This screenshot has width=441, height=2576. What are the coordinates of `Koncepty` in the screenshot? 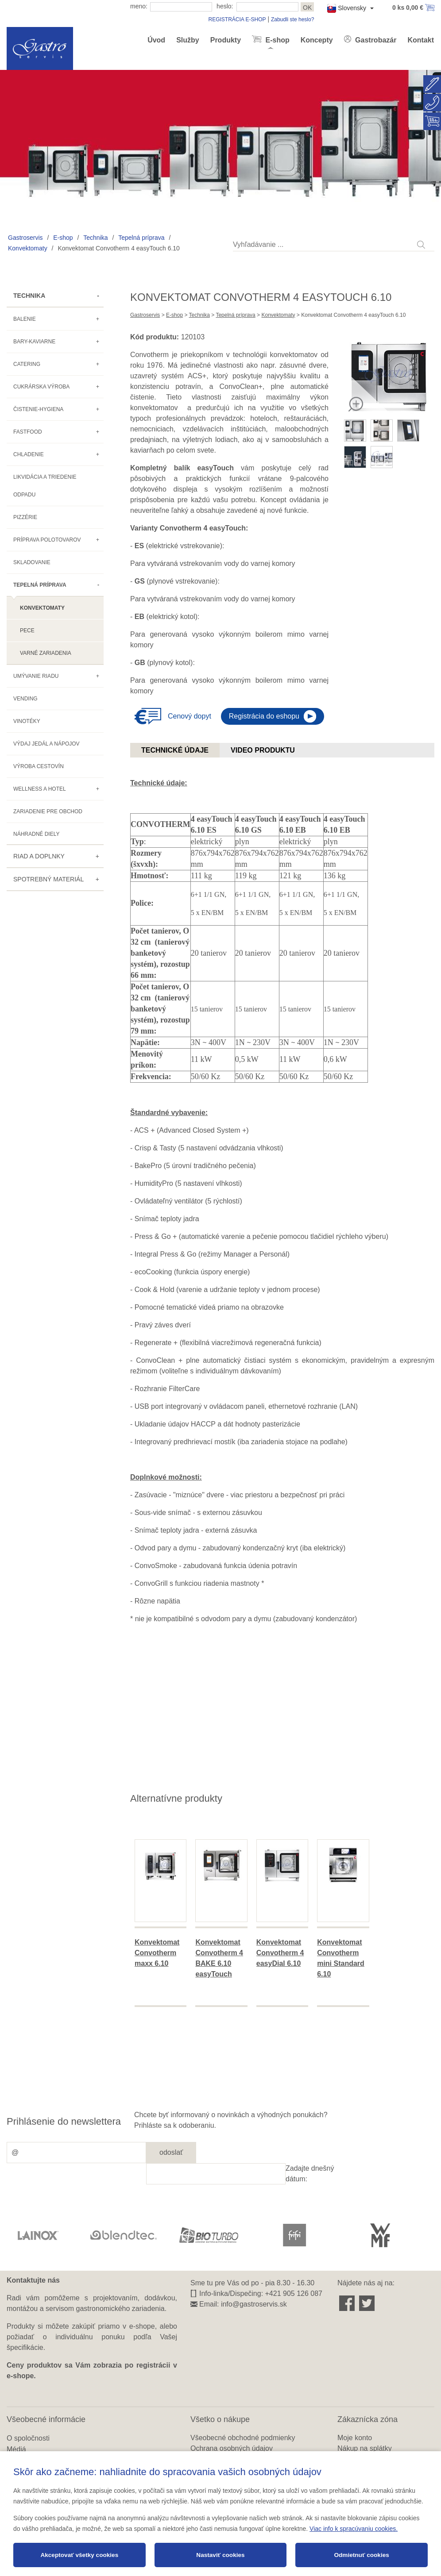 It's located at (317, 40).